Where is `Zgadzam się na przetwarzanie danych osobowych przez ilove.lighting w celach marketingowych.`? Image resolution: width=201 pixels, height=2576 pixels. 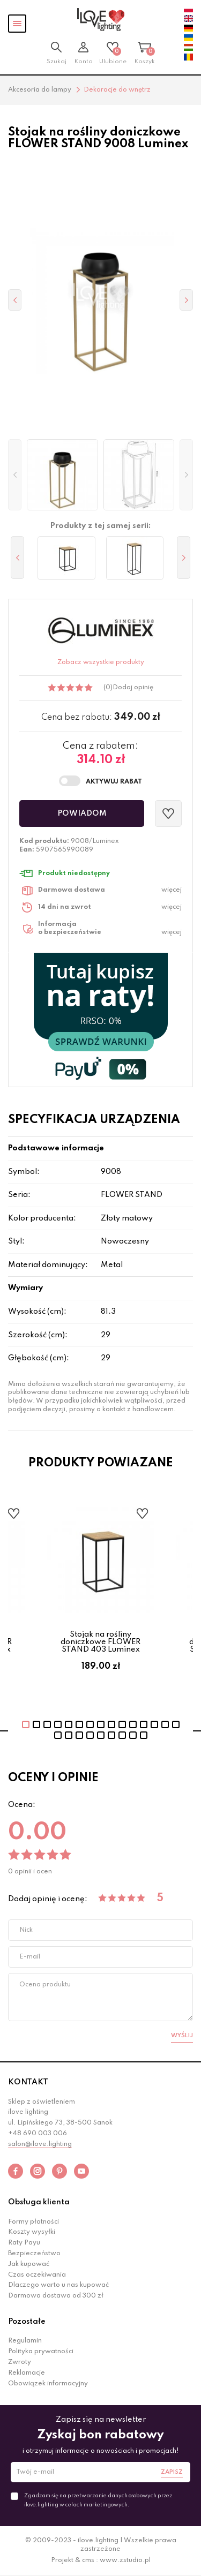 Zgadzam się na przetwarzanie danych osobowych przez ilove.lighting w celach marketingowych. is located at coordinates (98, 2500).